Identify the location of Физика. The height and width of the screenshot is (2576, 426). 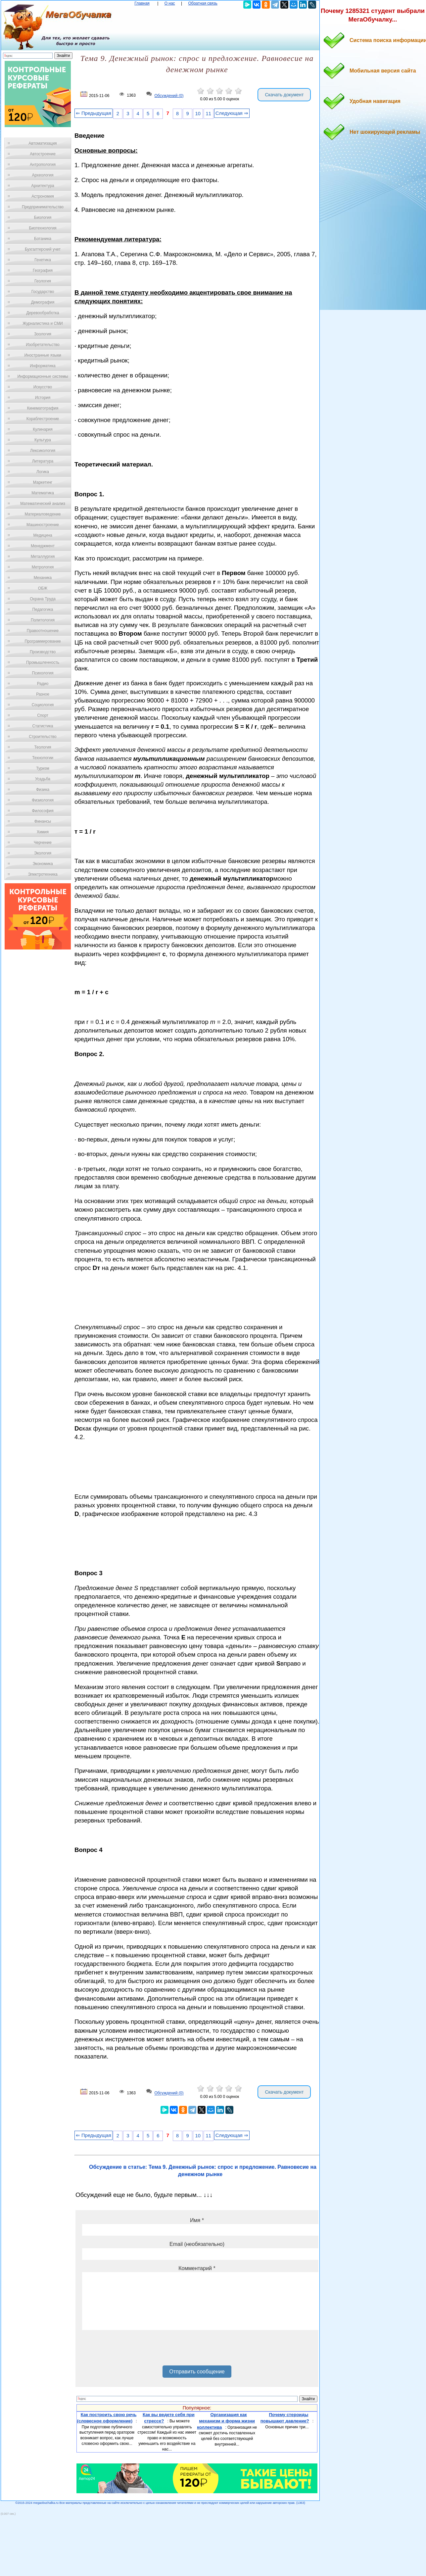
(42, 789).